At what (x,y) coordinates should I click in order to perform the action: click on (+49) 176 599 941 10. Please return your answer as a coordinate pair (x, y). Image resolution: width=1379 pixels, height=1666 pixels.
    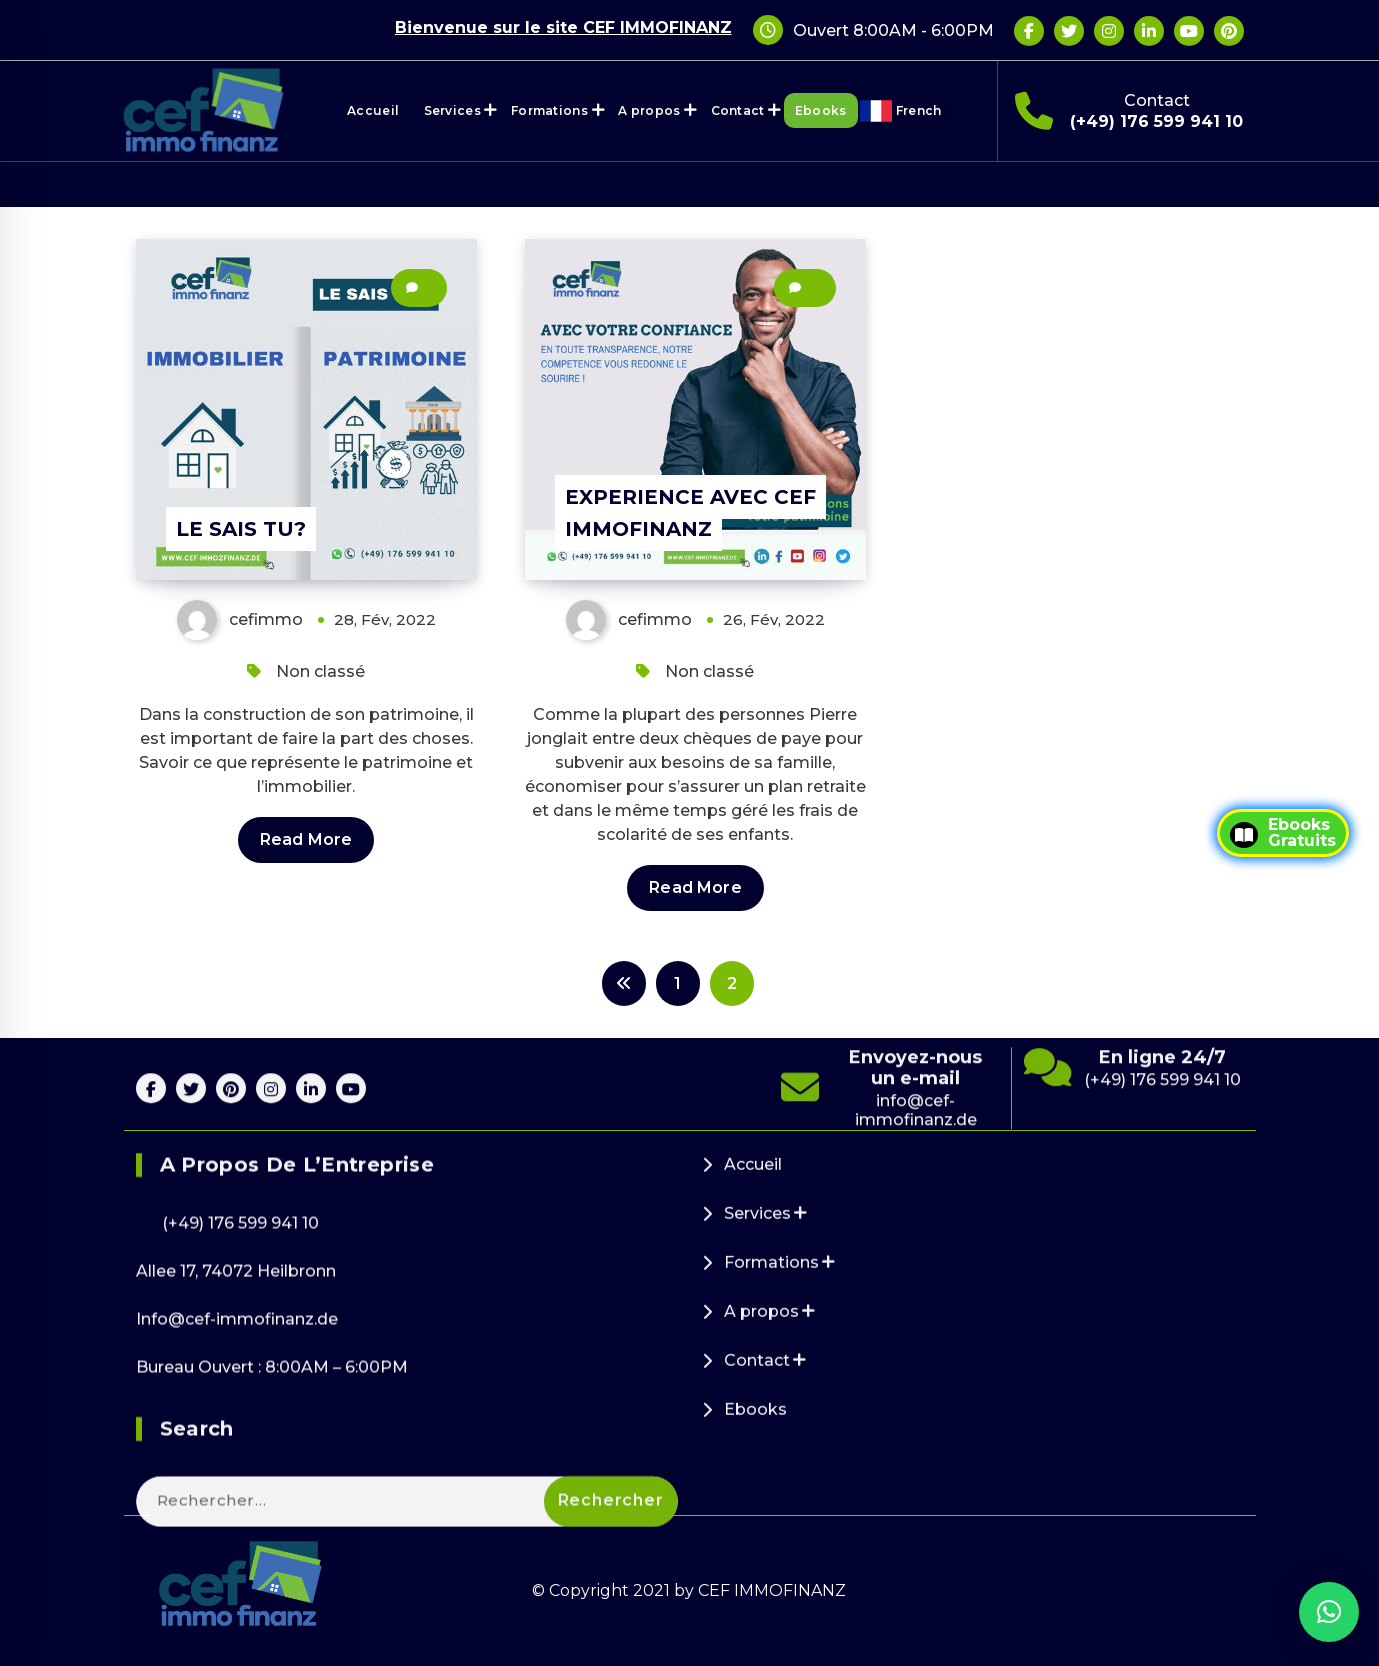
    Looking at the image, I should click on (1156, 121).